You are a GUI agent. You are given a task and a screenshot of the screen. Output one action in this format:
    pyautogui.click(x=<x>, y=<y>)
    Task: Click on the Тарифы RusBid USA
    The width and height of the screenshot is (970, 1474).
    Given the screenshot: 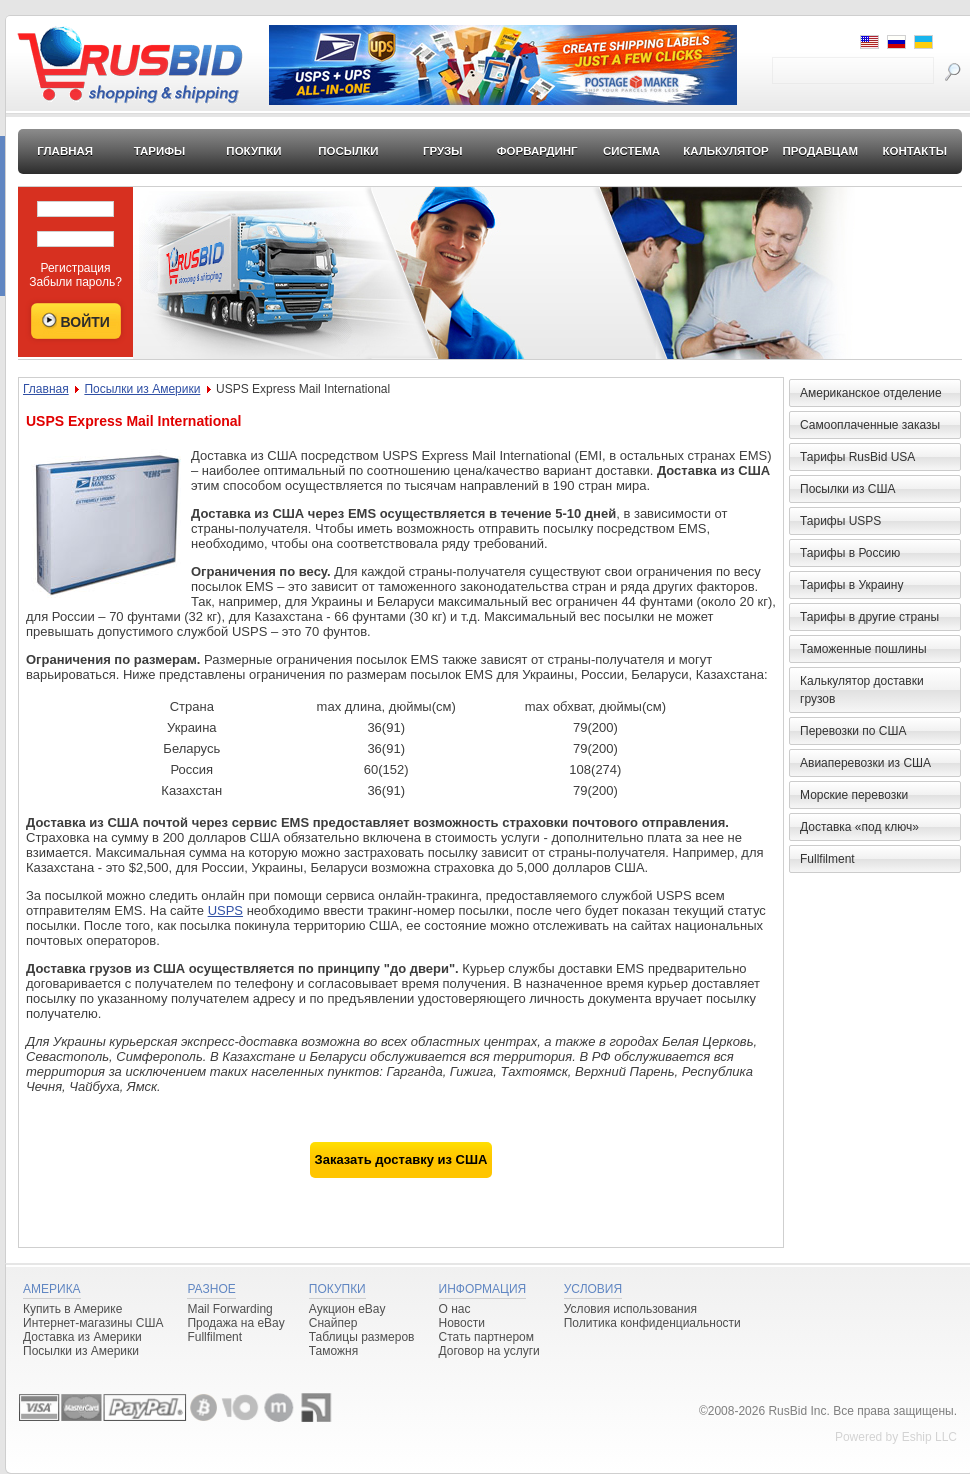 What is the action you would take?
    pyautogui.click(x=857, y=457)
    